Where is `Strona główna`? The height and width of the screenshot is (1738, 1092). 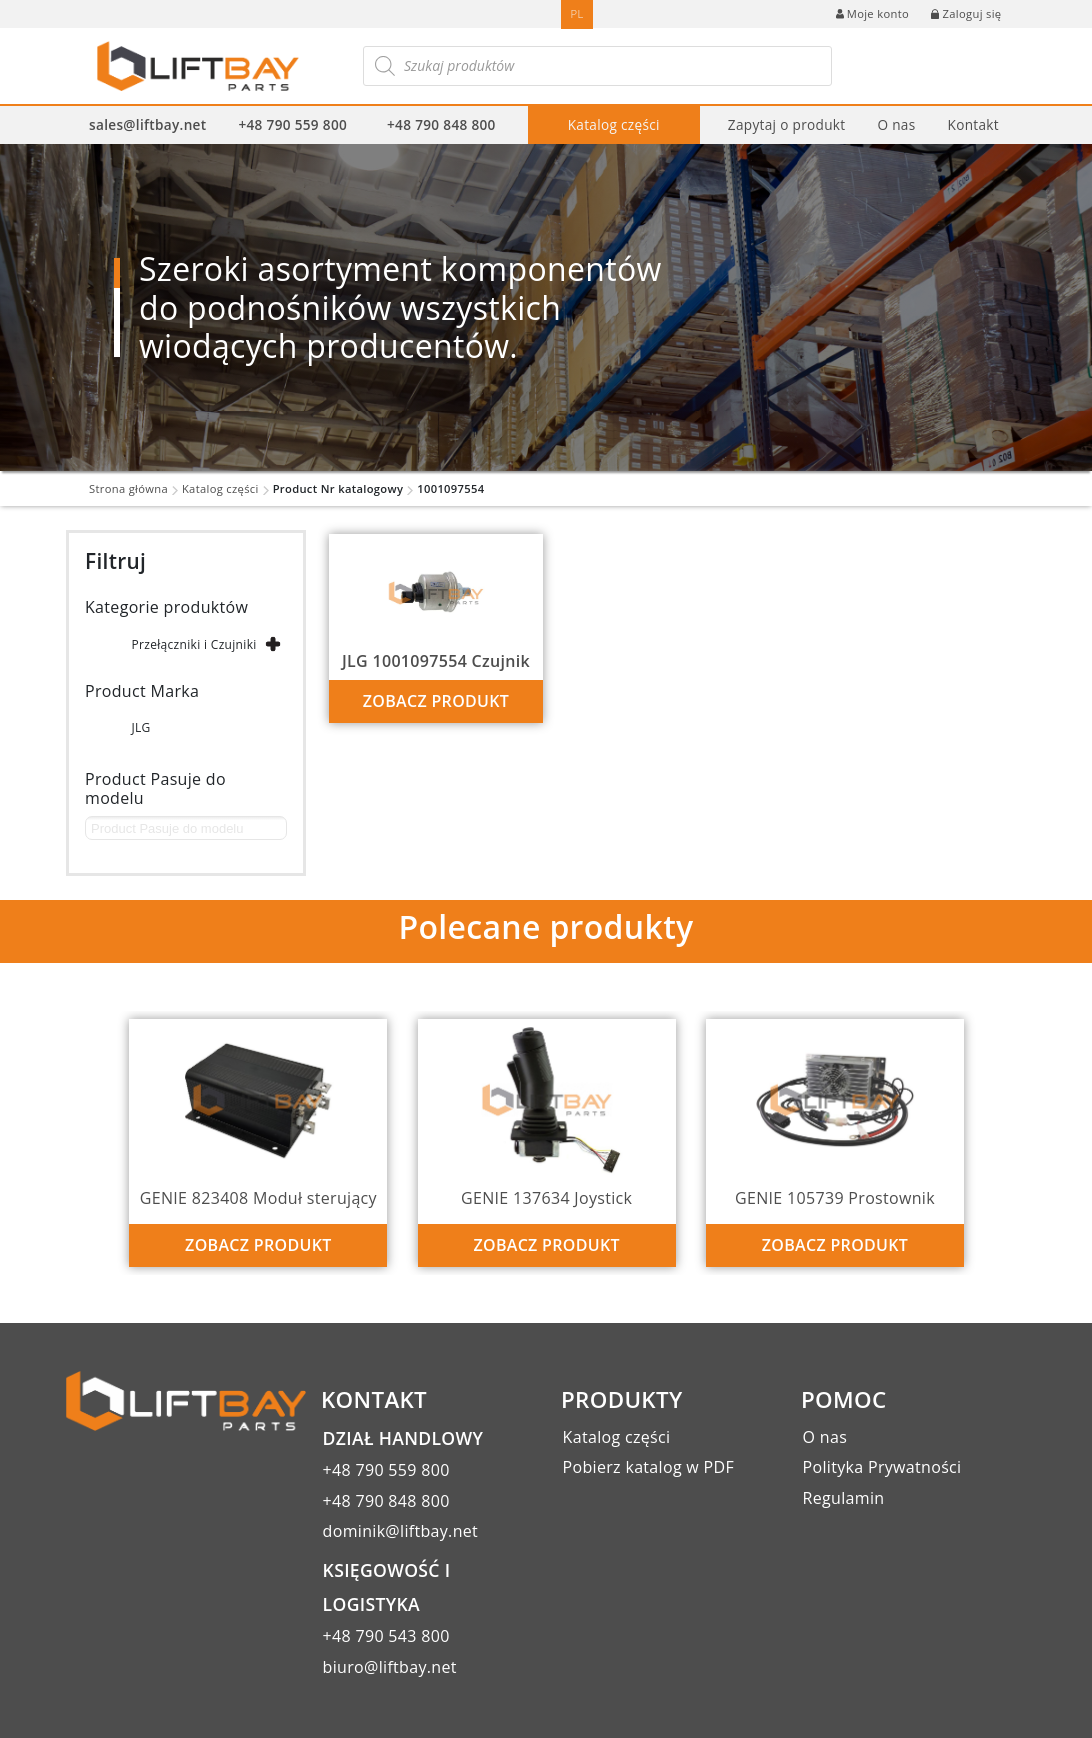 Strona główna is located at coordinates (128, 488).